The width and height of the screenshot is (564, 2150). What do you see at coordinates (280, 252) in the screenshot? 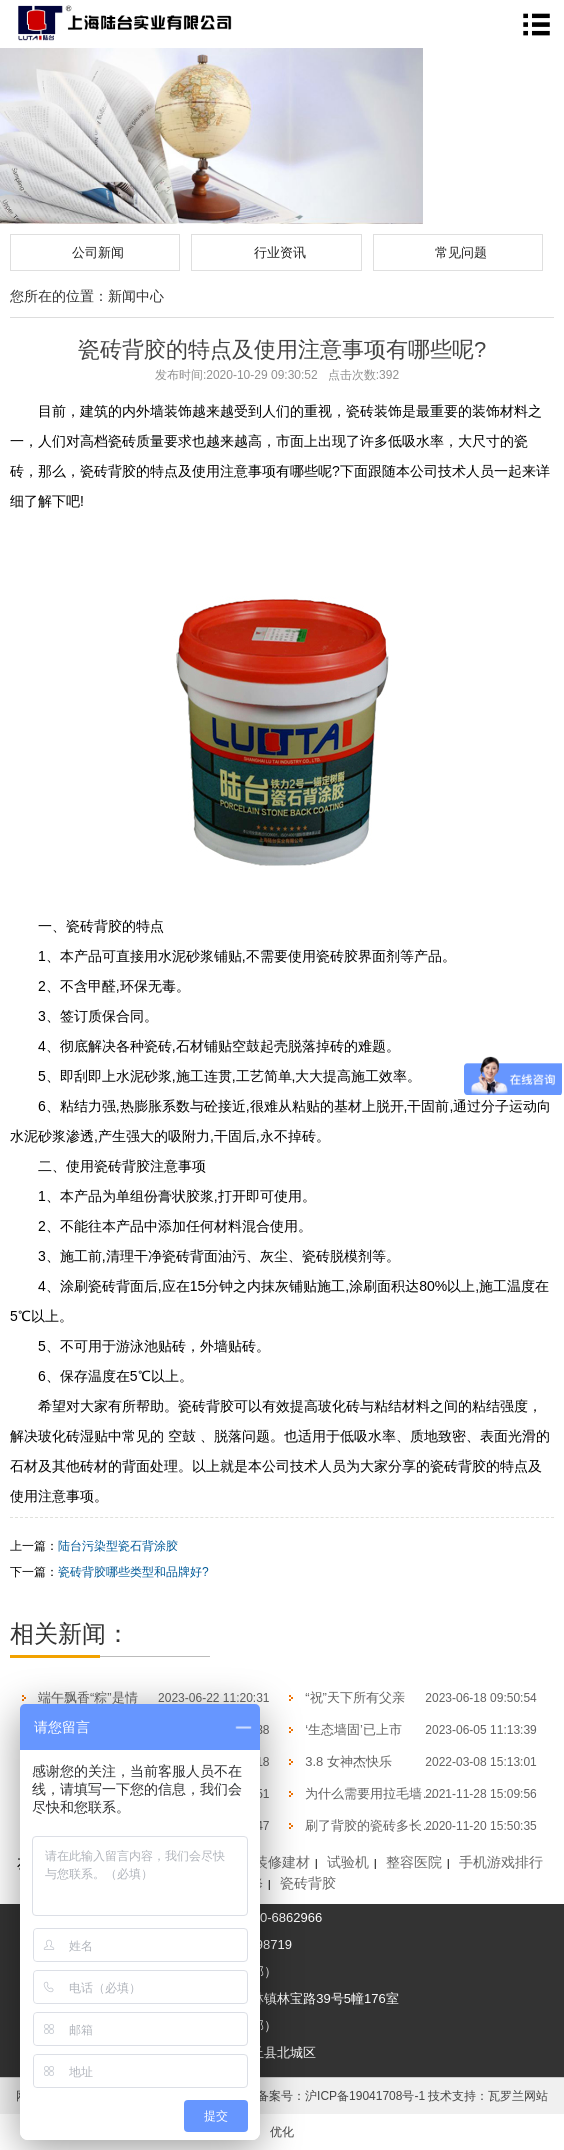
I see `行业资讯` at bounding box center [280, 252].